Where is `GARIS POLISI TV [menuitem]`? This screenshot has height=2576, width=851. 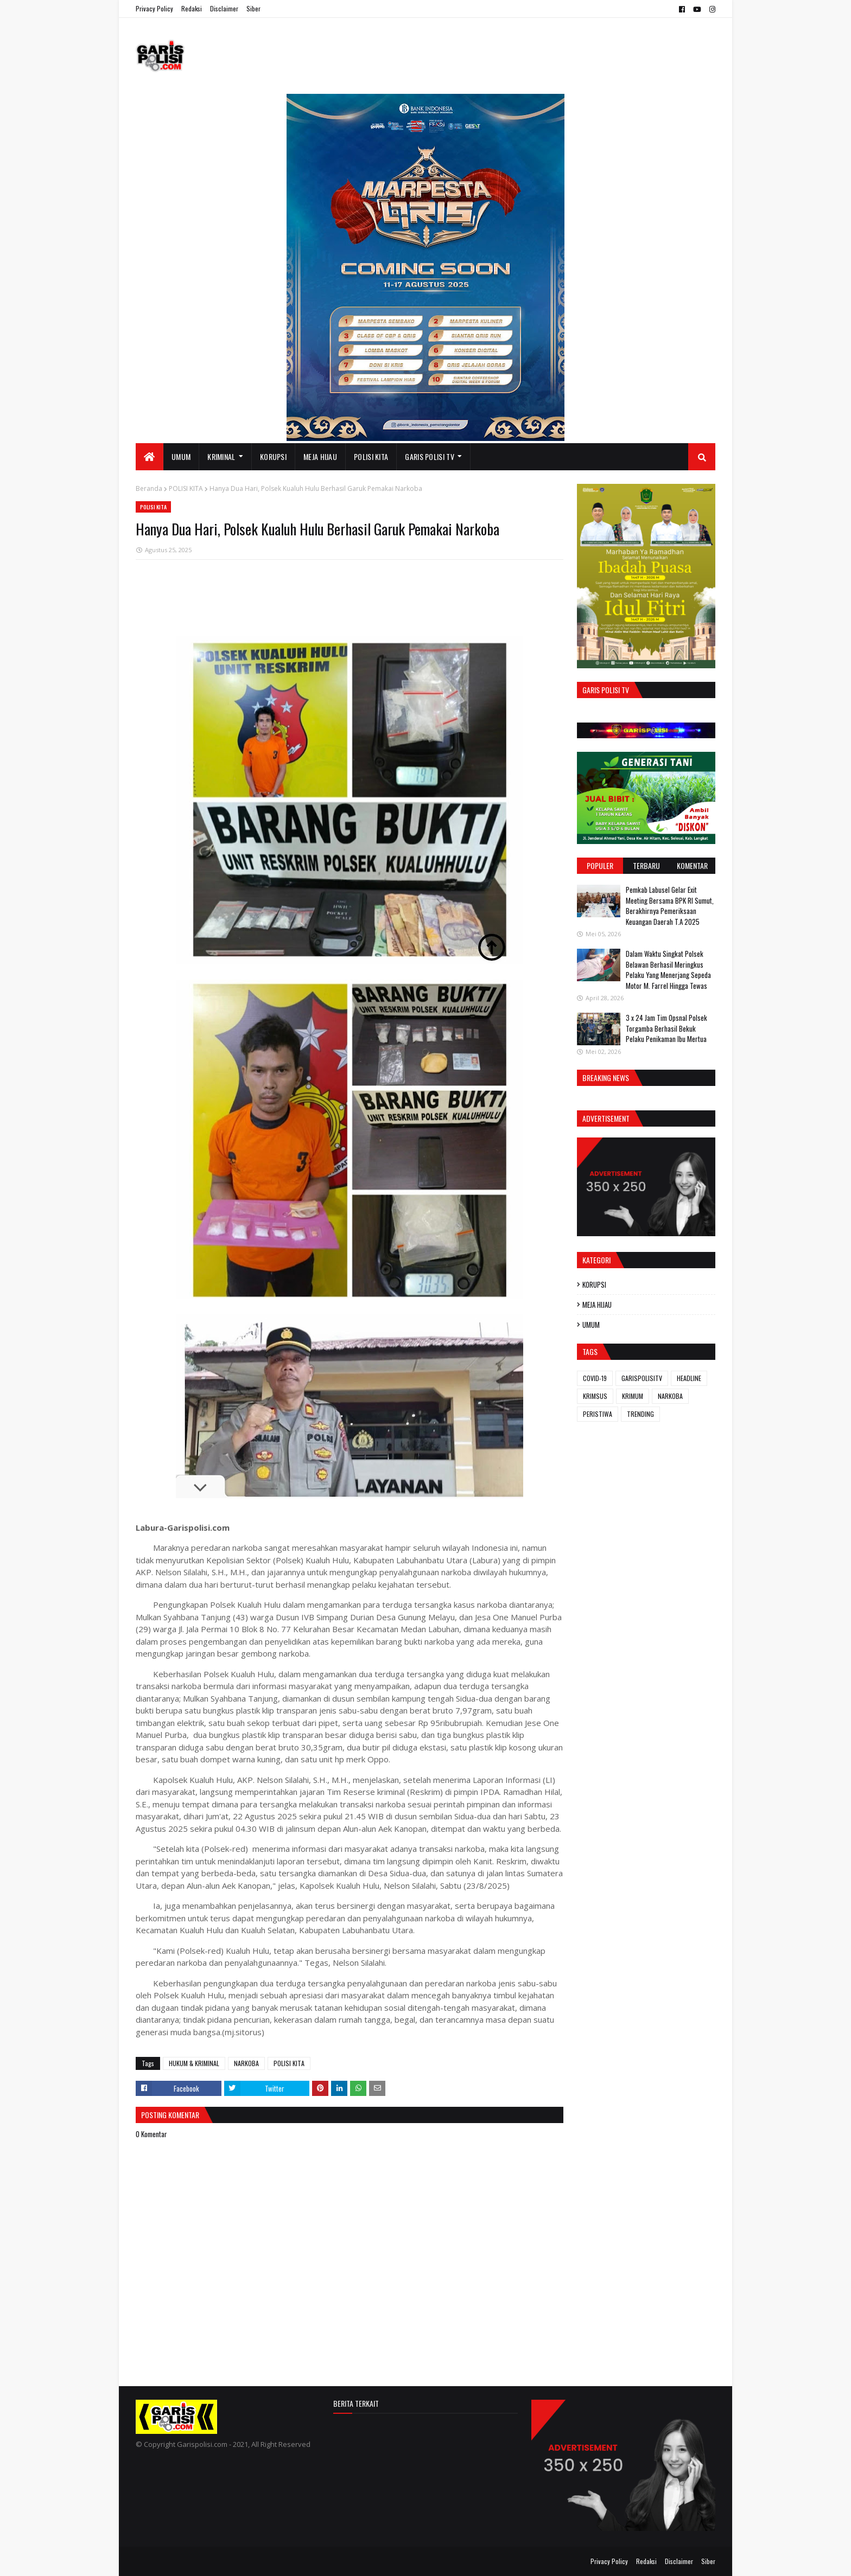 GARIS POLISI TV [menuitem] is located at coordinates (429, 456).